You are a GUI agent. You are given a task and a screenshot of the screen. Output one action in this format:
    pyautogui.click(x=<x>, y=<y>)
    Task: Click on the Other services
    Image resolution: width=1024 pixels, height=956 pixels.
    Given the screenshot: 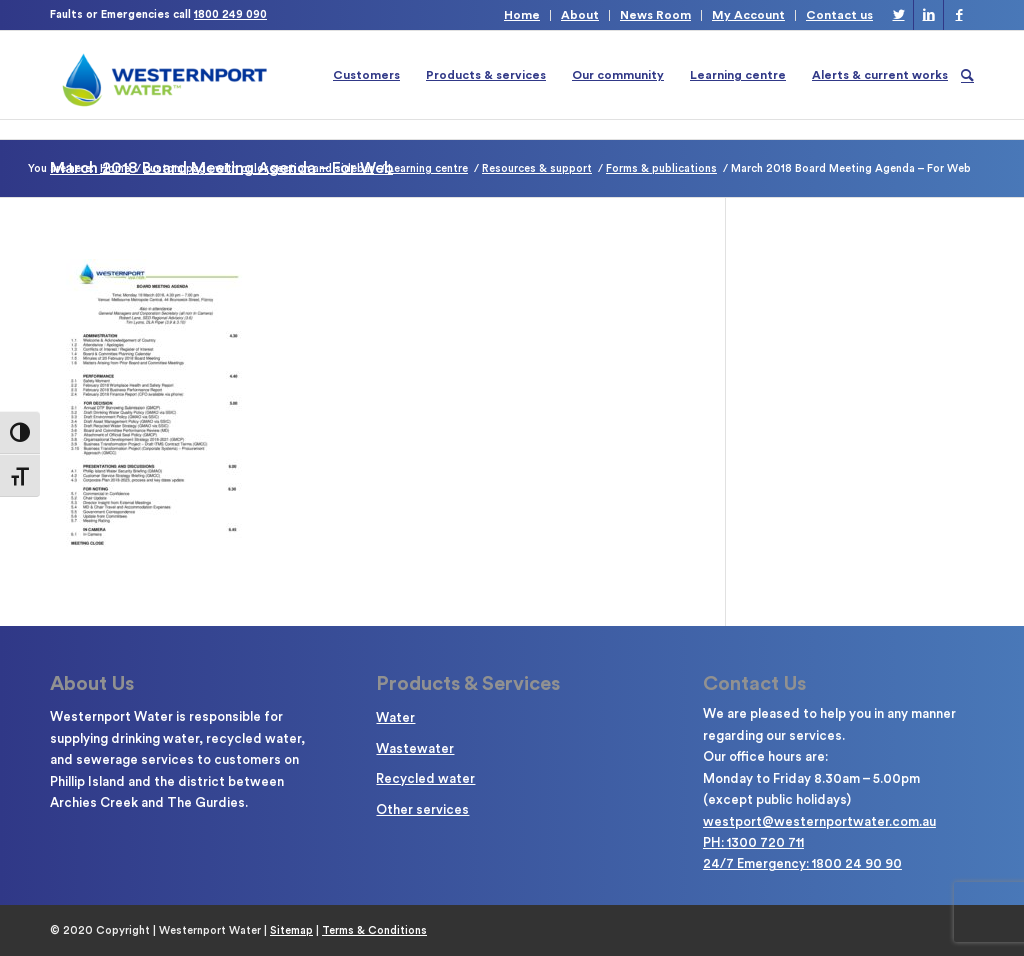 What is the action you would take?
    pyautogui.click(x=422, y=809)
    